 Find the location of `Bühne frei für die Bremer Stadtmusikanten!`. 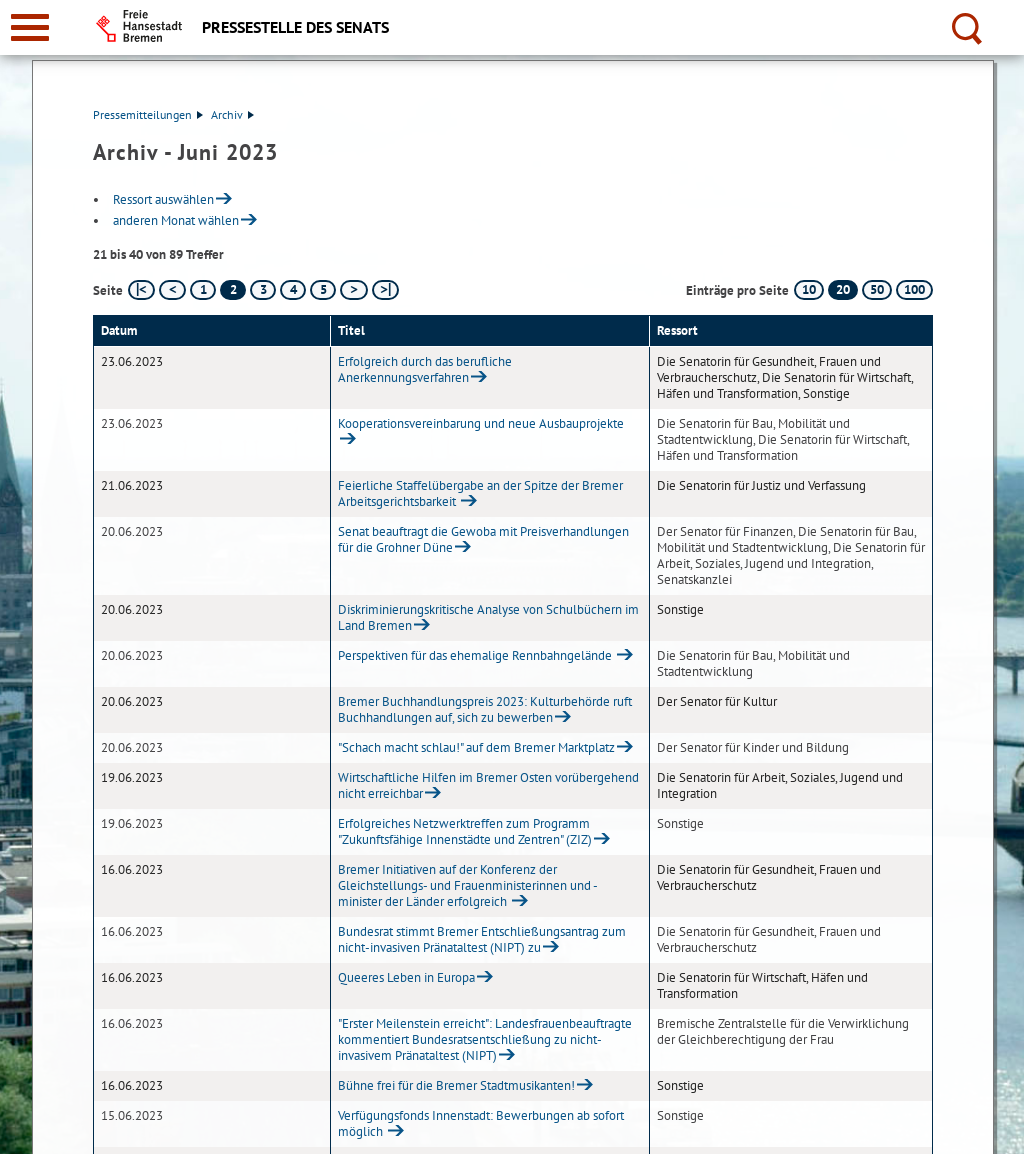

Bühne frei für die Bremer Stadtmusikanten! is located at coordinates (456, 1085).